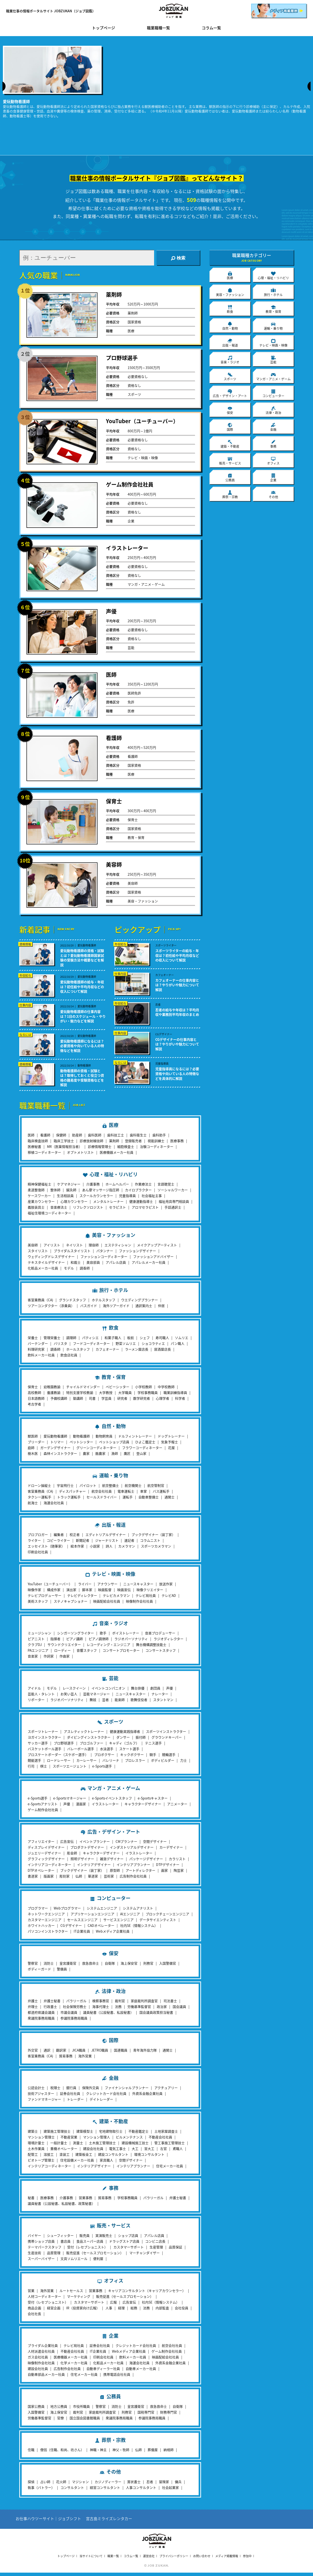 The width and height of the screenshot is (313, 2576). I want to click on 販売員, so click(84, 2235).